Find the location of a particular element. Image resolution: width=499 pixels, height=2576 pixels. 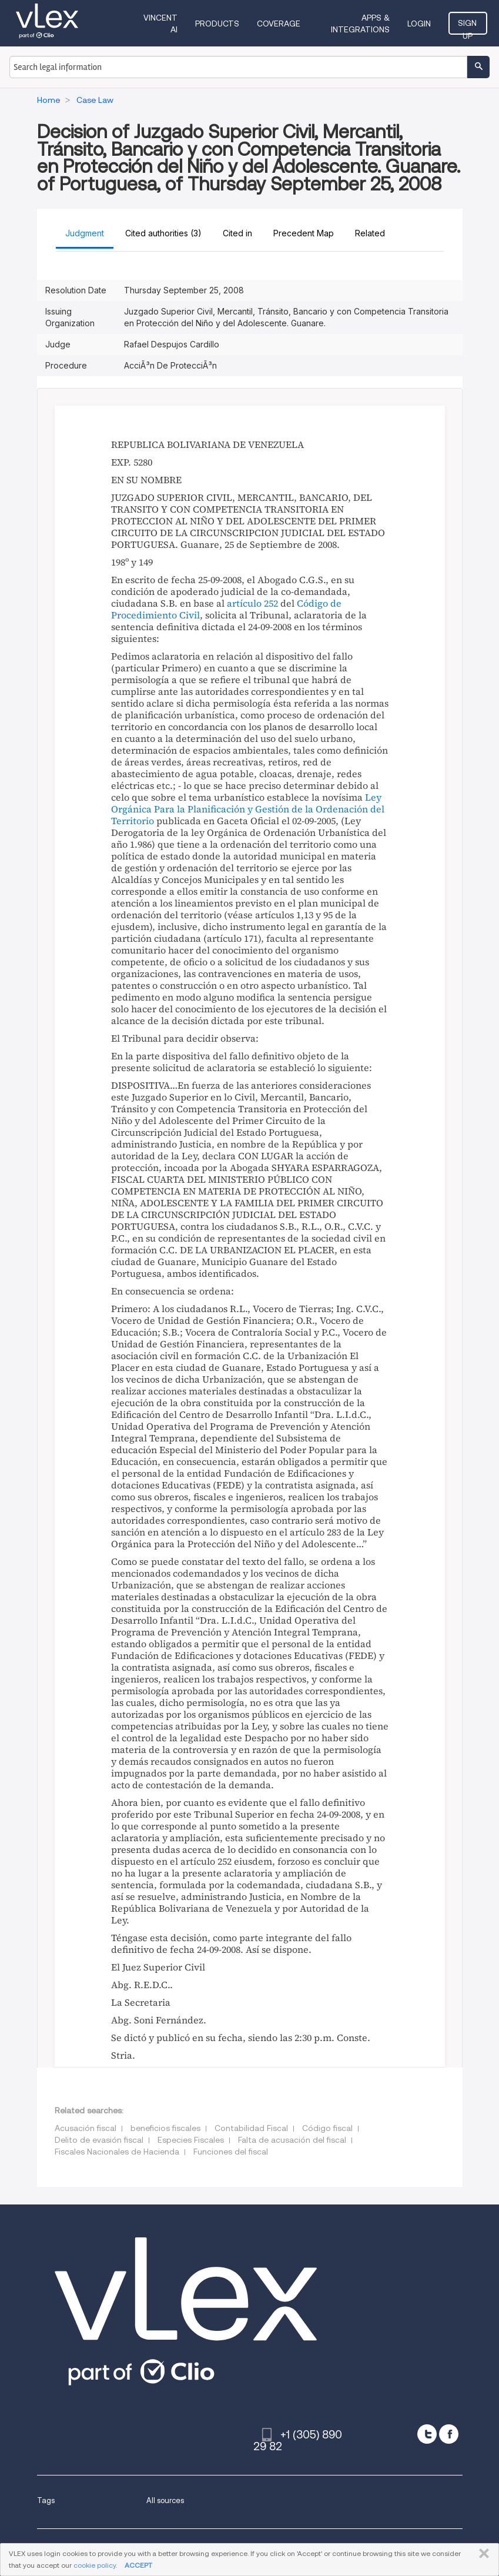

beneficios fiscales is located at coordinates (165, 2128).